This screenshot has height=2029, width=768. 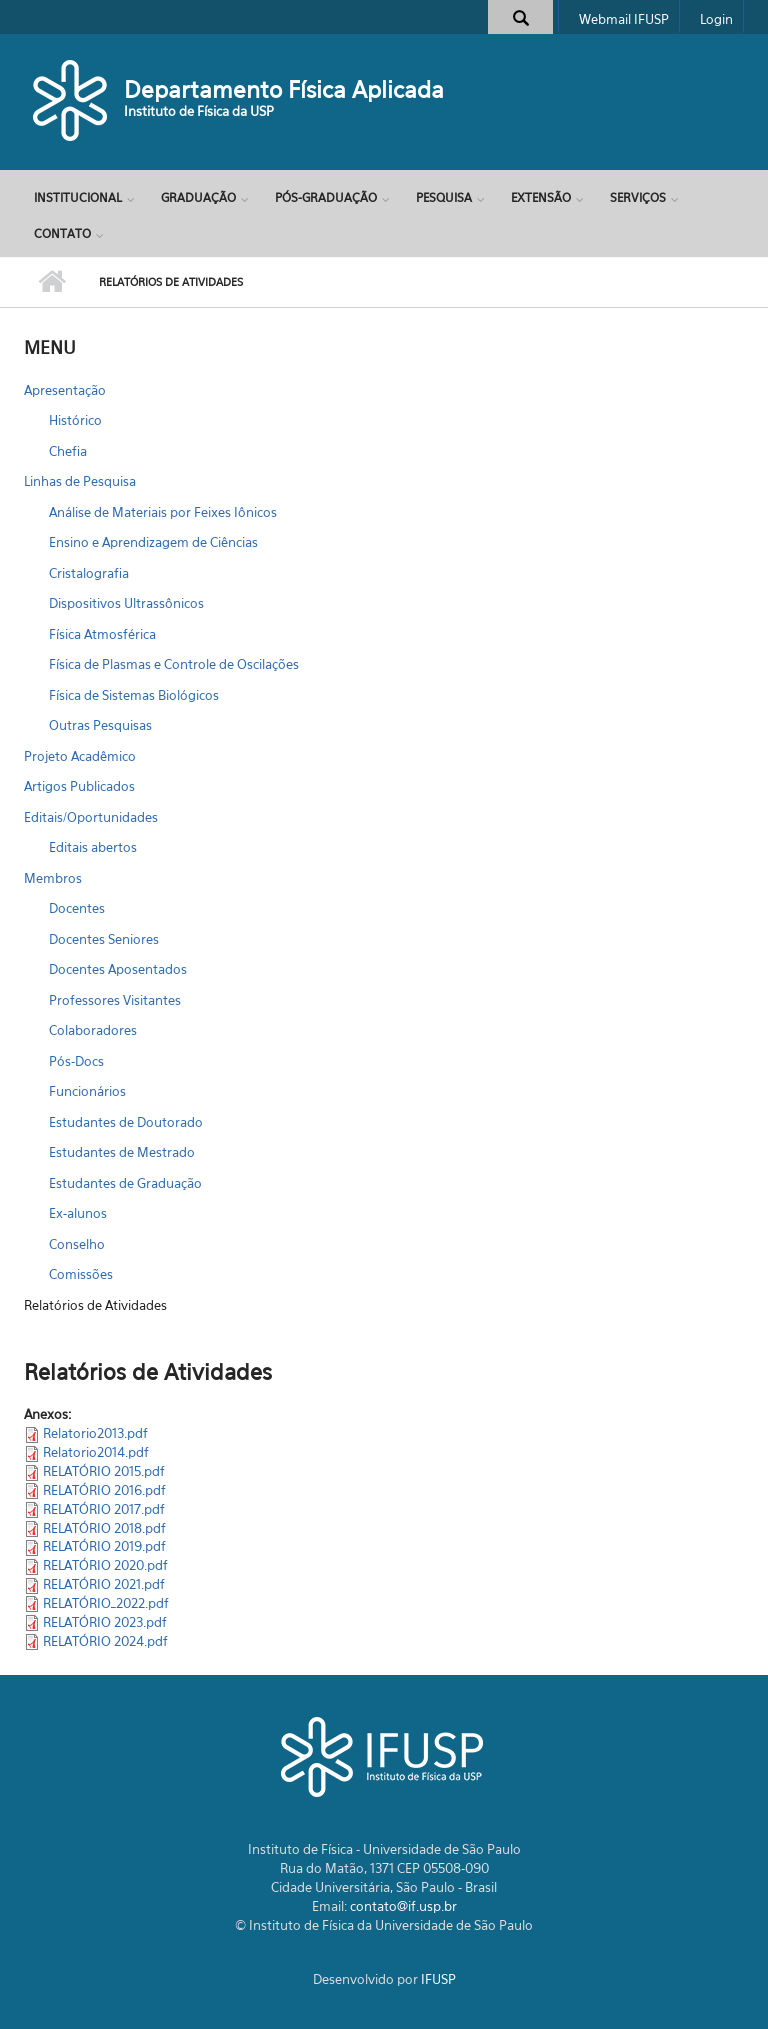 I want to click on Projeto Acadêmico, so click(x=80, y=756).